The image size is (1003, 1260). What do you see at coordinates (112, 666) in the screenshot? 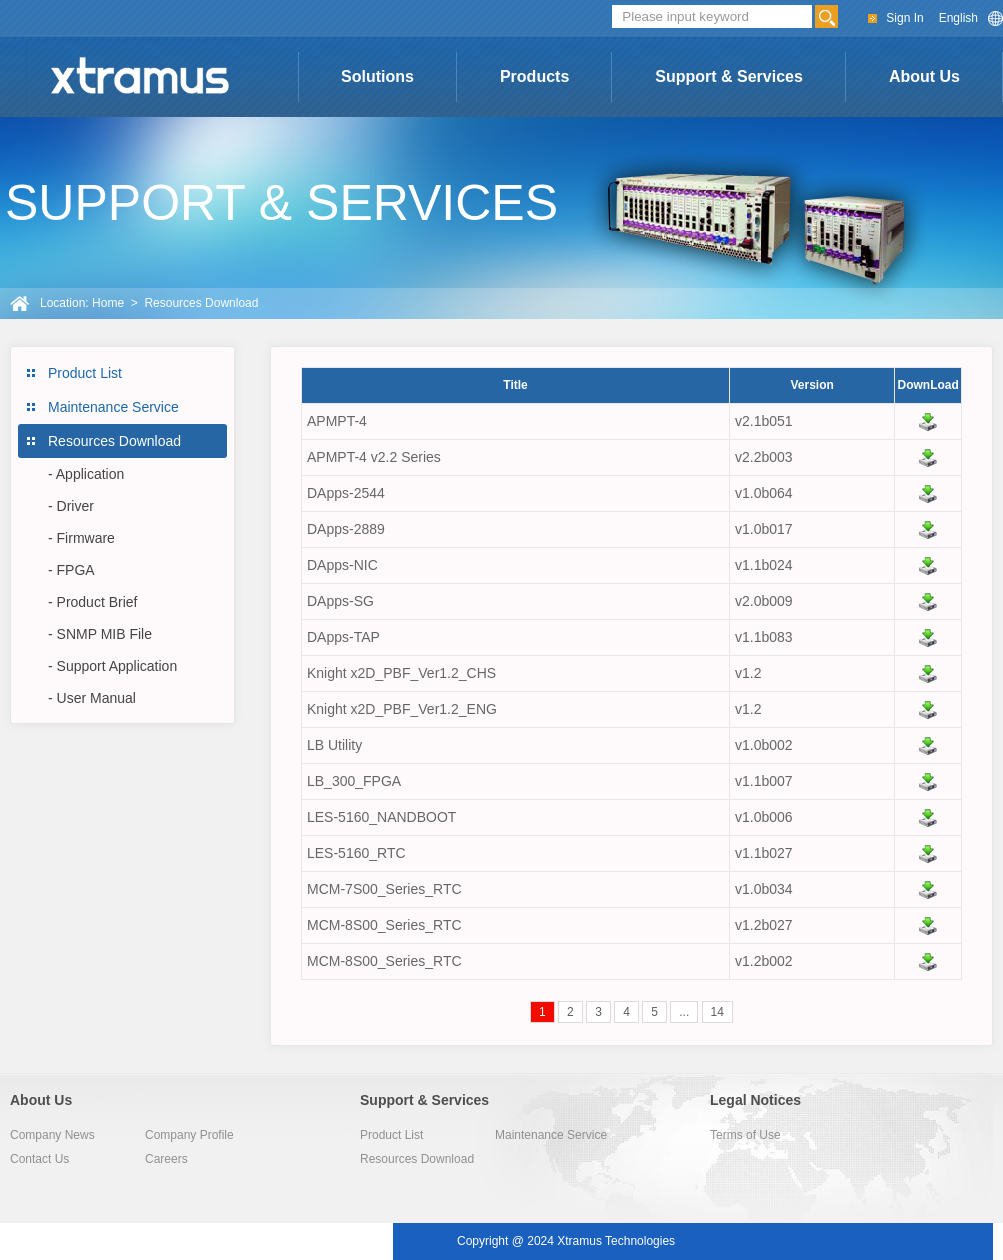
I see `- Support Application` at bounding box center [112, 666].